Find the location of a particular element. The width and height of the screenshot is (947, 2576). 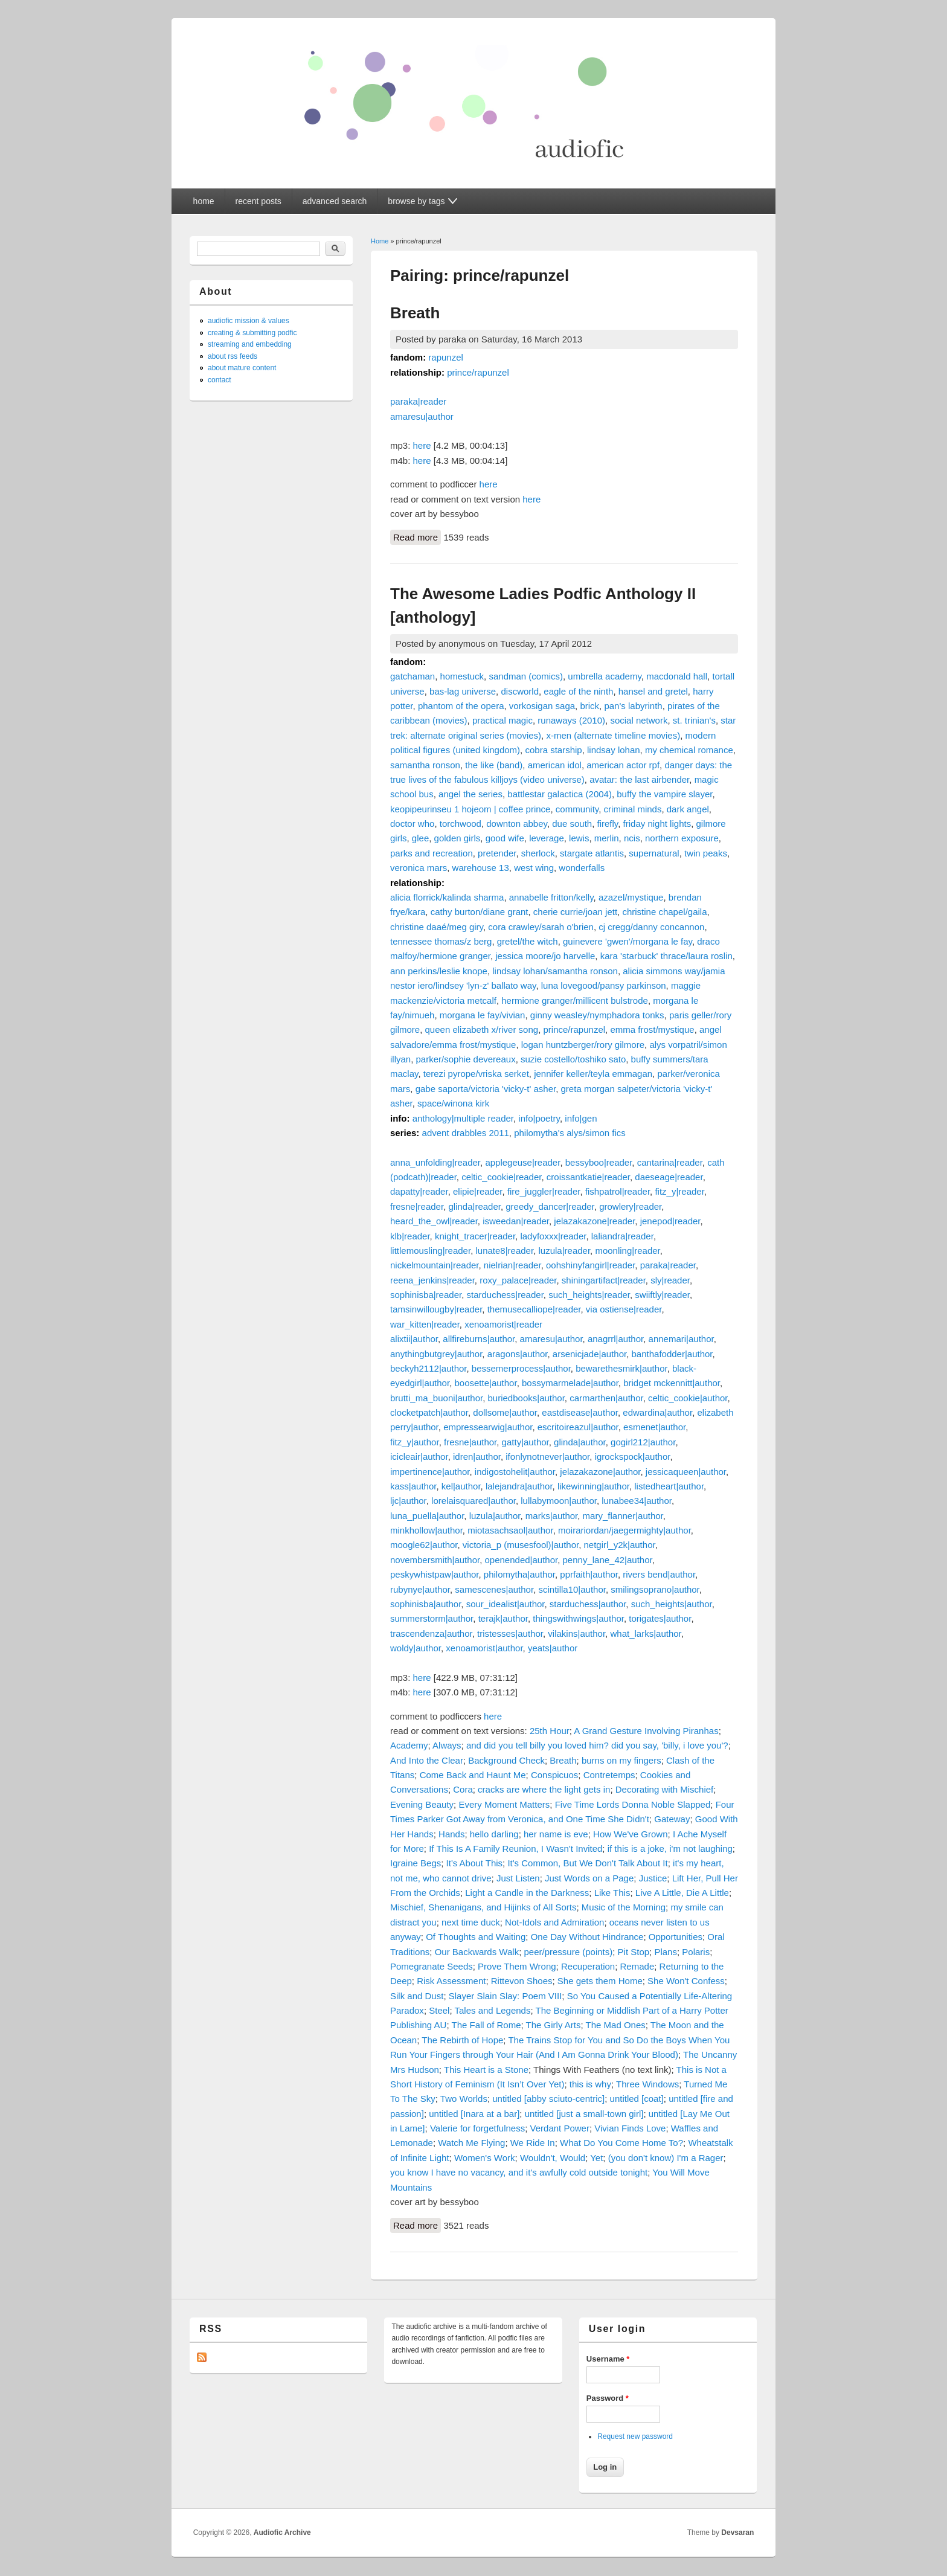

next time duck is located at coordinates (470, 1922).